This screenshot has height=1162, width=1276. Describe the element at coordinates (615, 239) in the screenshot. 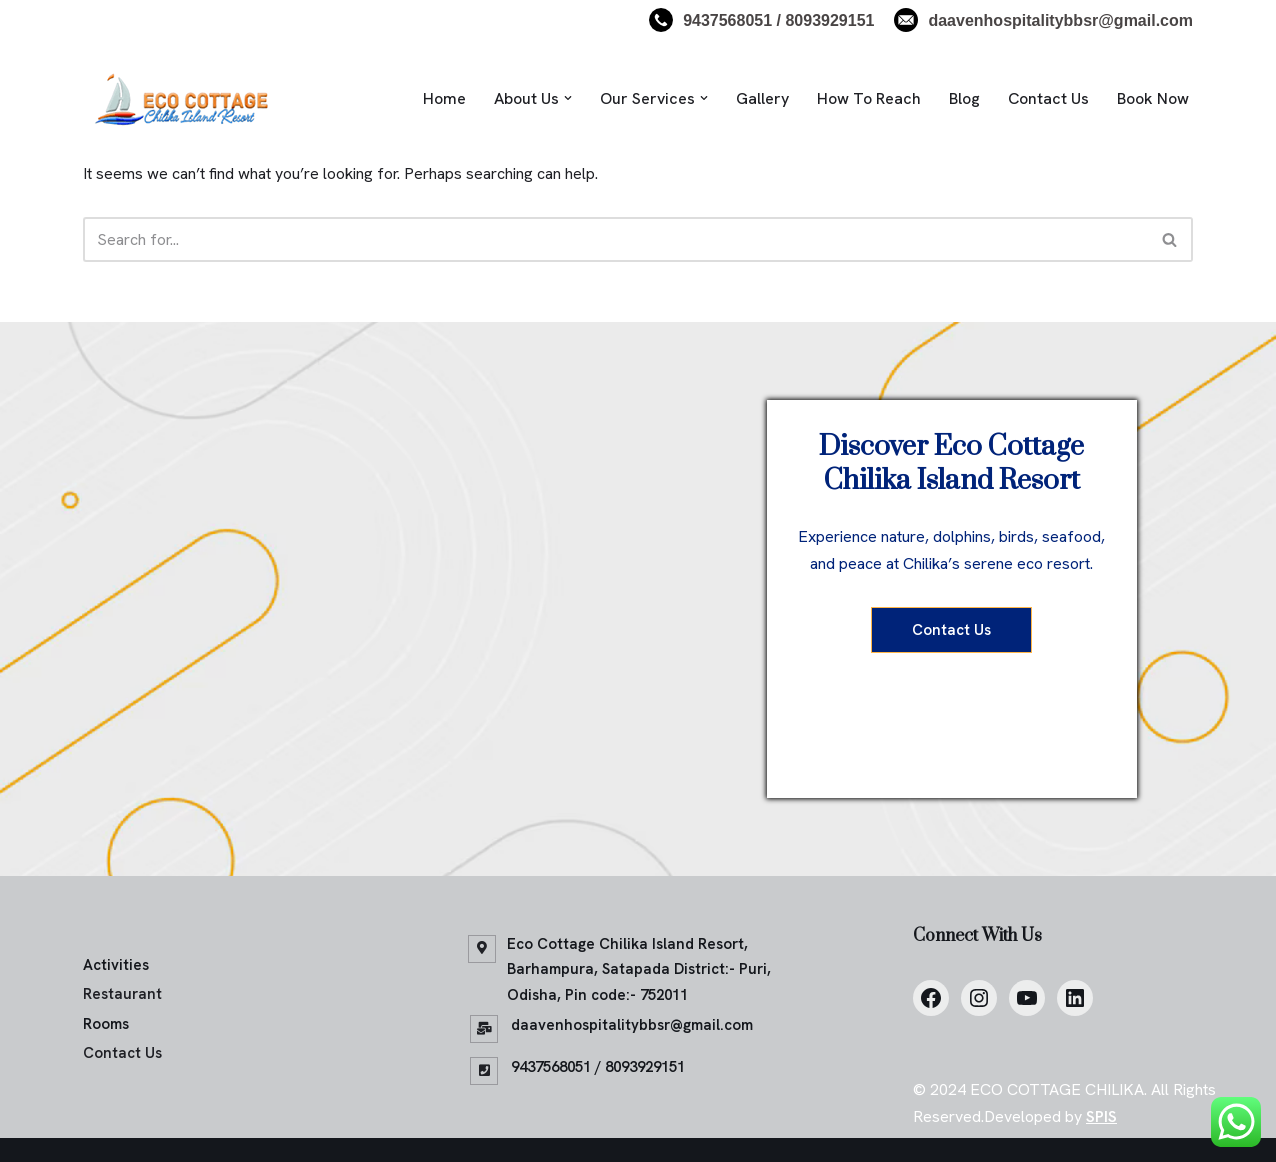

I see `[Search]` at that location.